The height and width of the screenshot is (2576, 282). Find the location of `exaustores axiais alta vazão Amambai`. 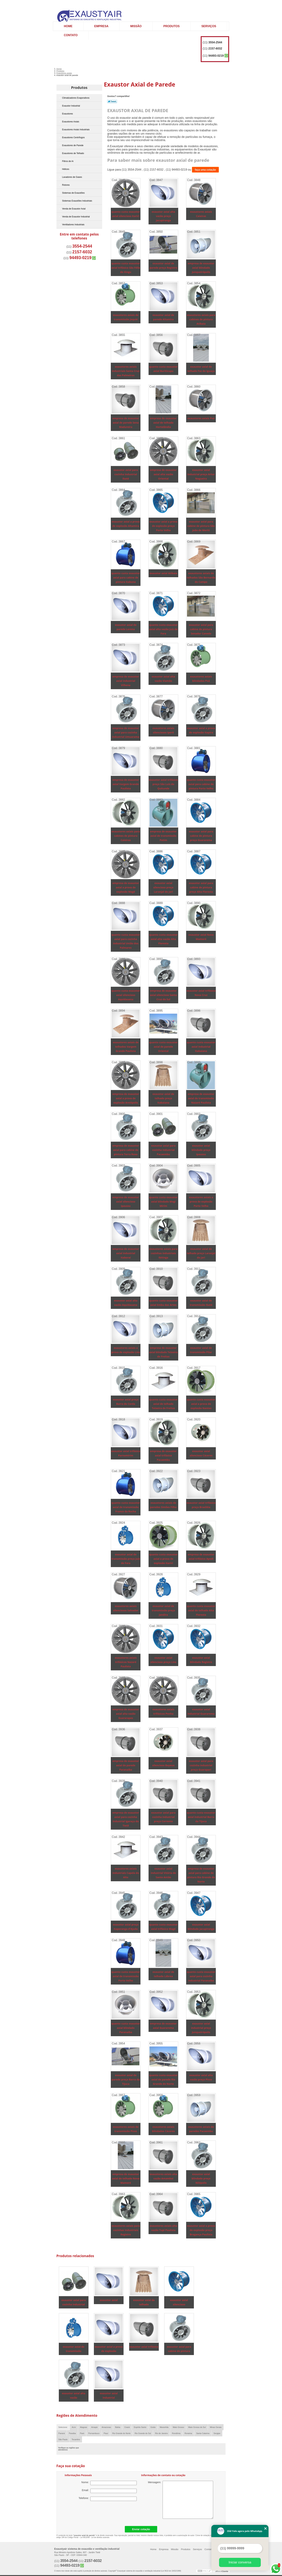

exaustores axiais alta vazão Amambai is located at coordinates (163, 2176).